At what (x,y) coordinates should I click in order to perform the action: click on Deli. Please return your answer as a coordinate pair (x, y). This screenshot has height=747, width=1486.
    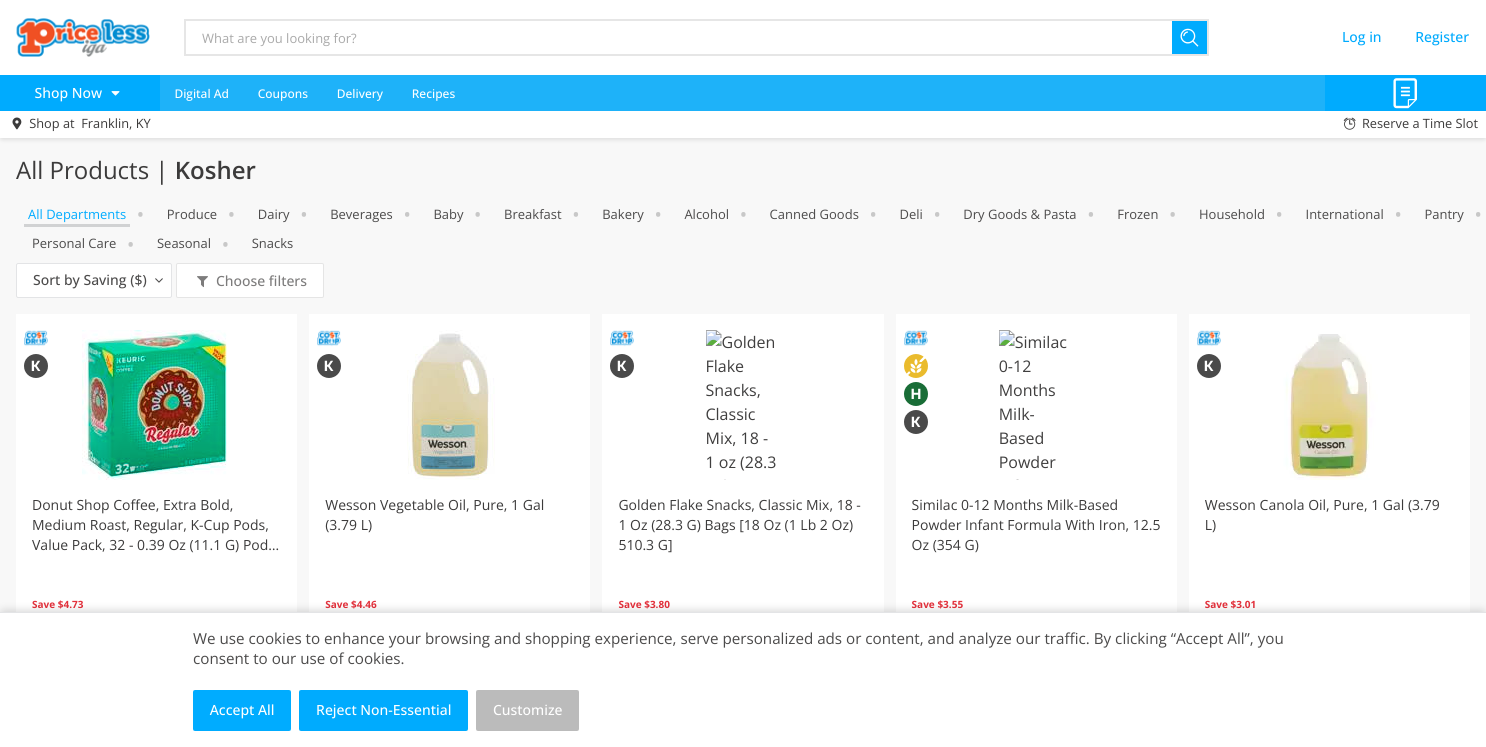
    Looking at the image, I should click on (910, 214).